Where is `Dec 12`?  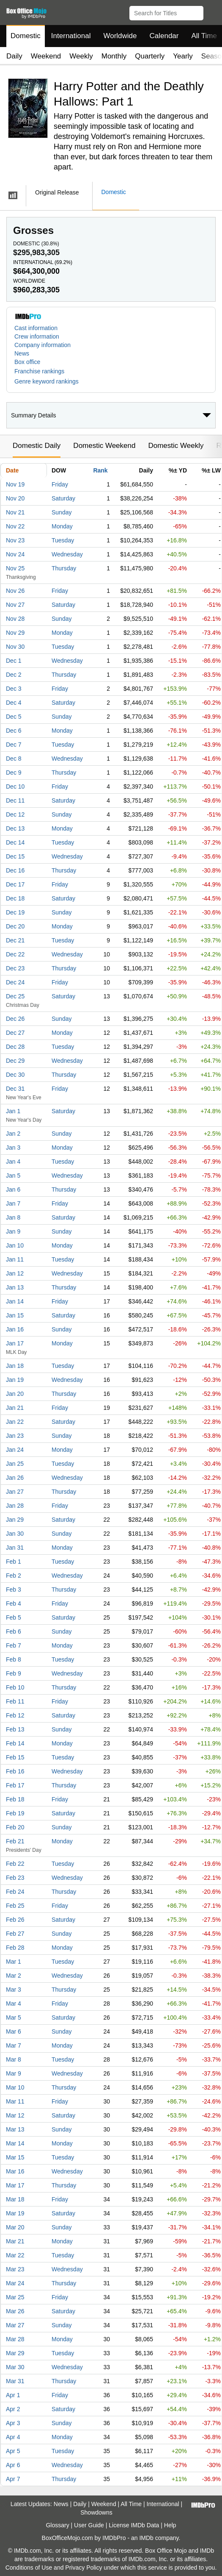
Dec 12 is located at coordinates (15, 814).